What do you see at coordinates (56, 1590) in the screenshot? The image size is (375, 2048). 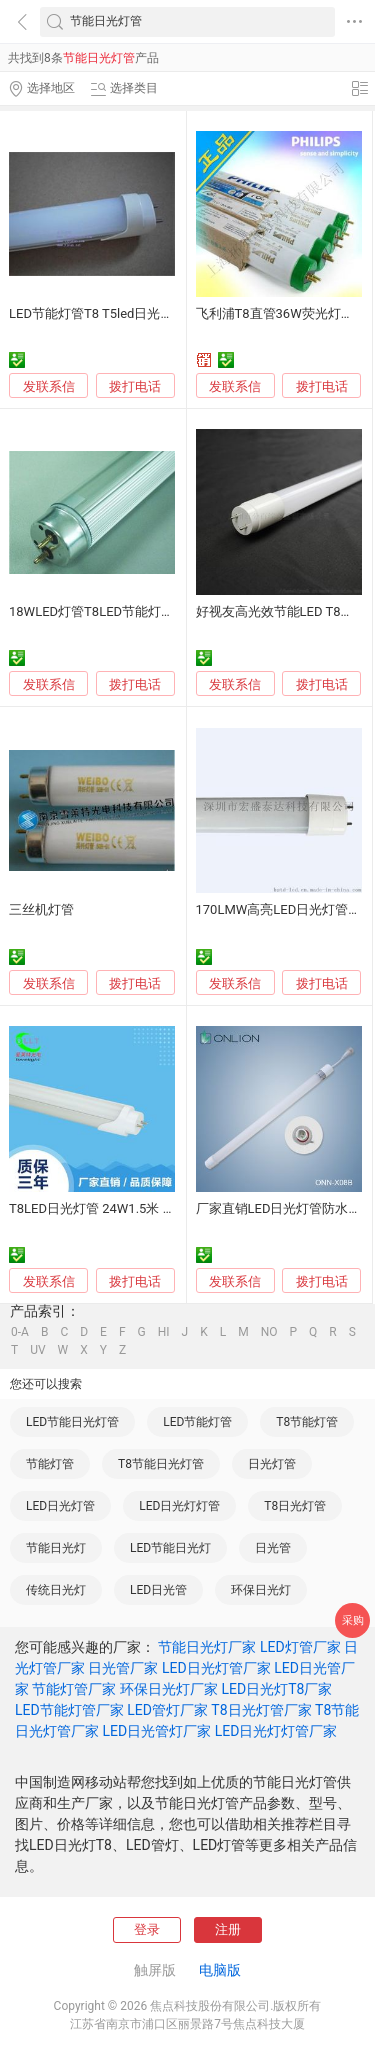 I see `传统日光灯` at bounding box center [56, 1590].